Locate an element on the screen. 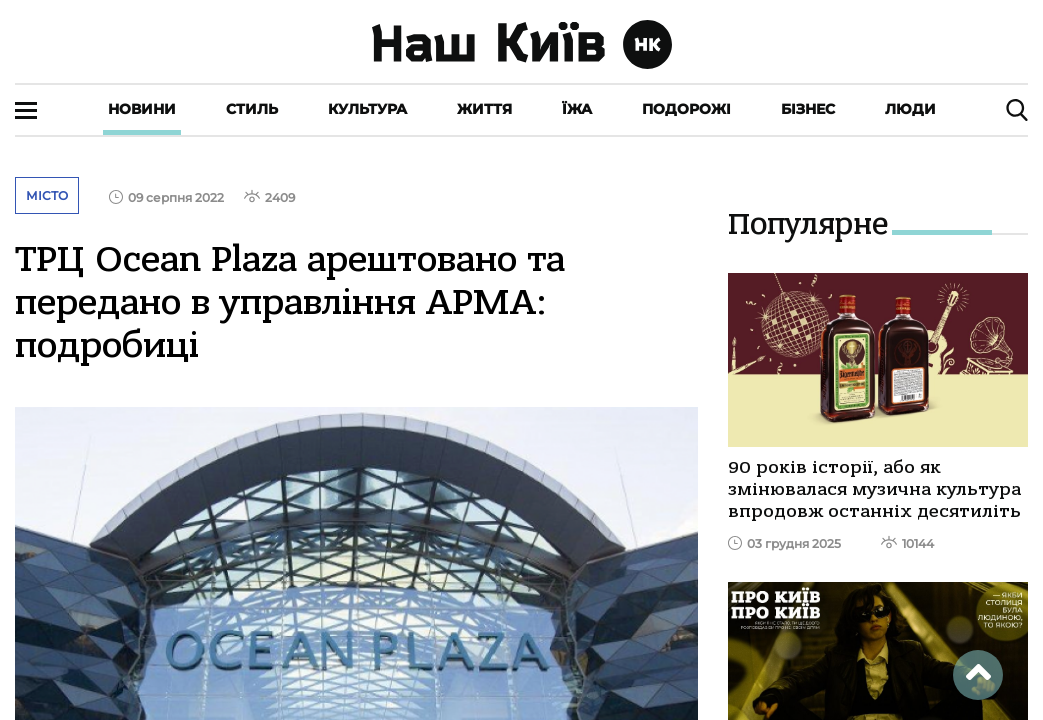  Бізнес is located at coordinates (808, 109).